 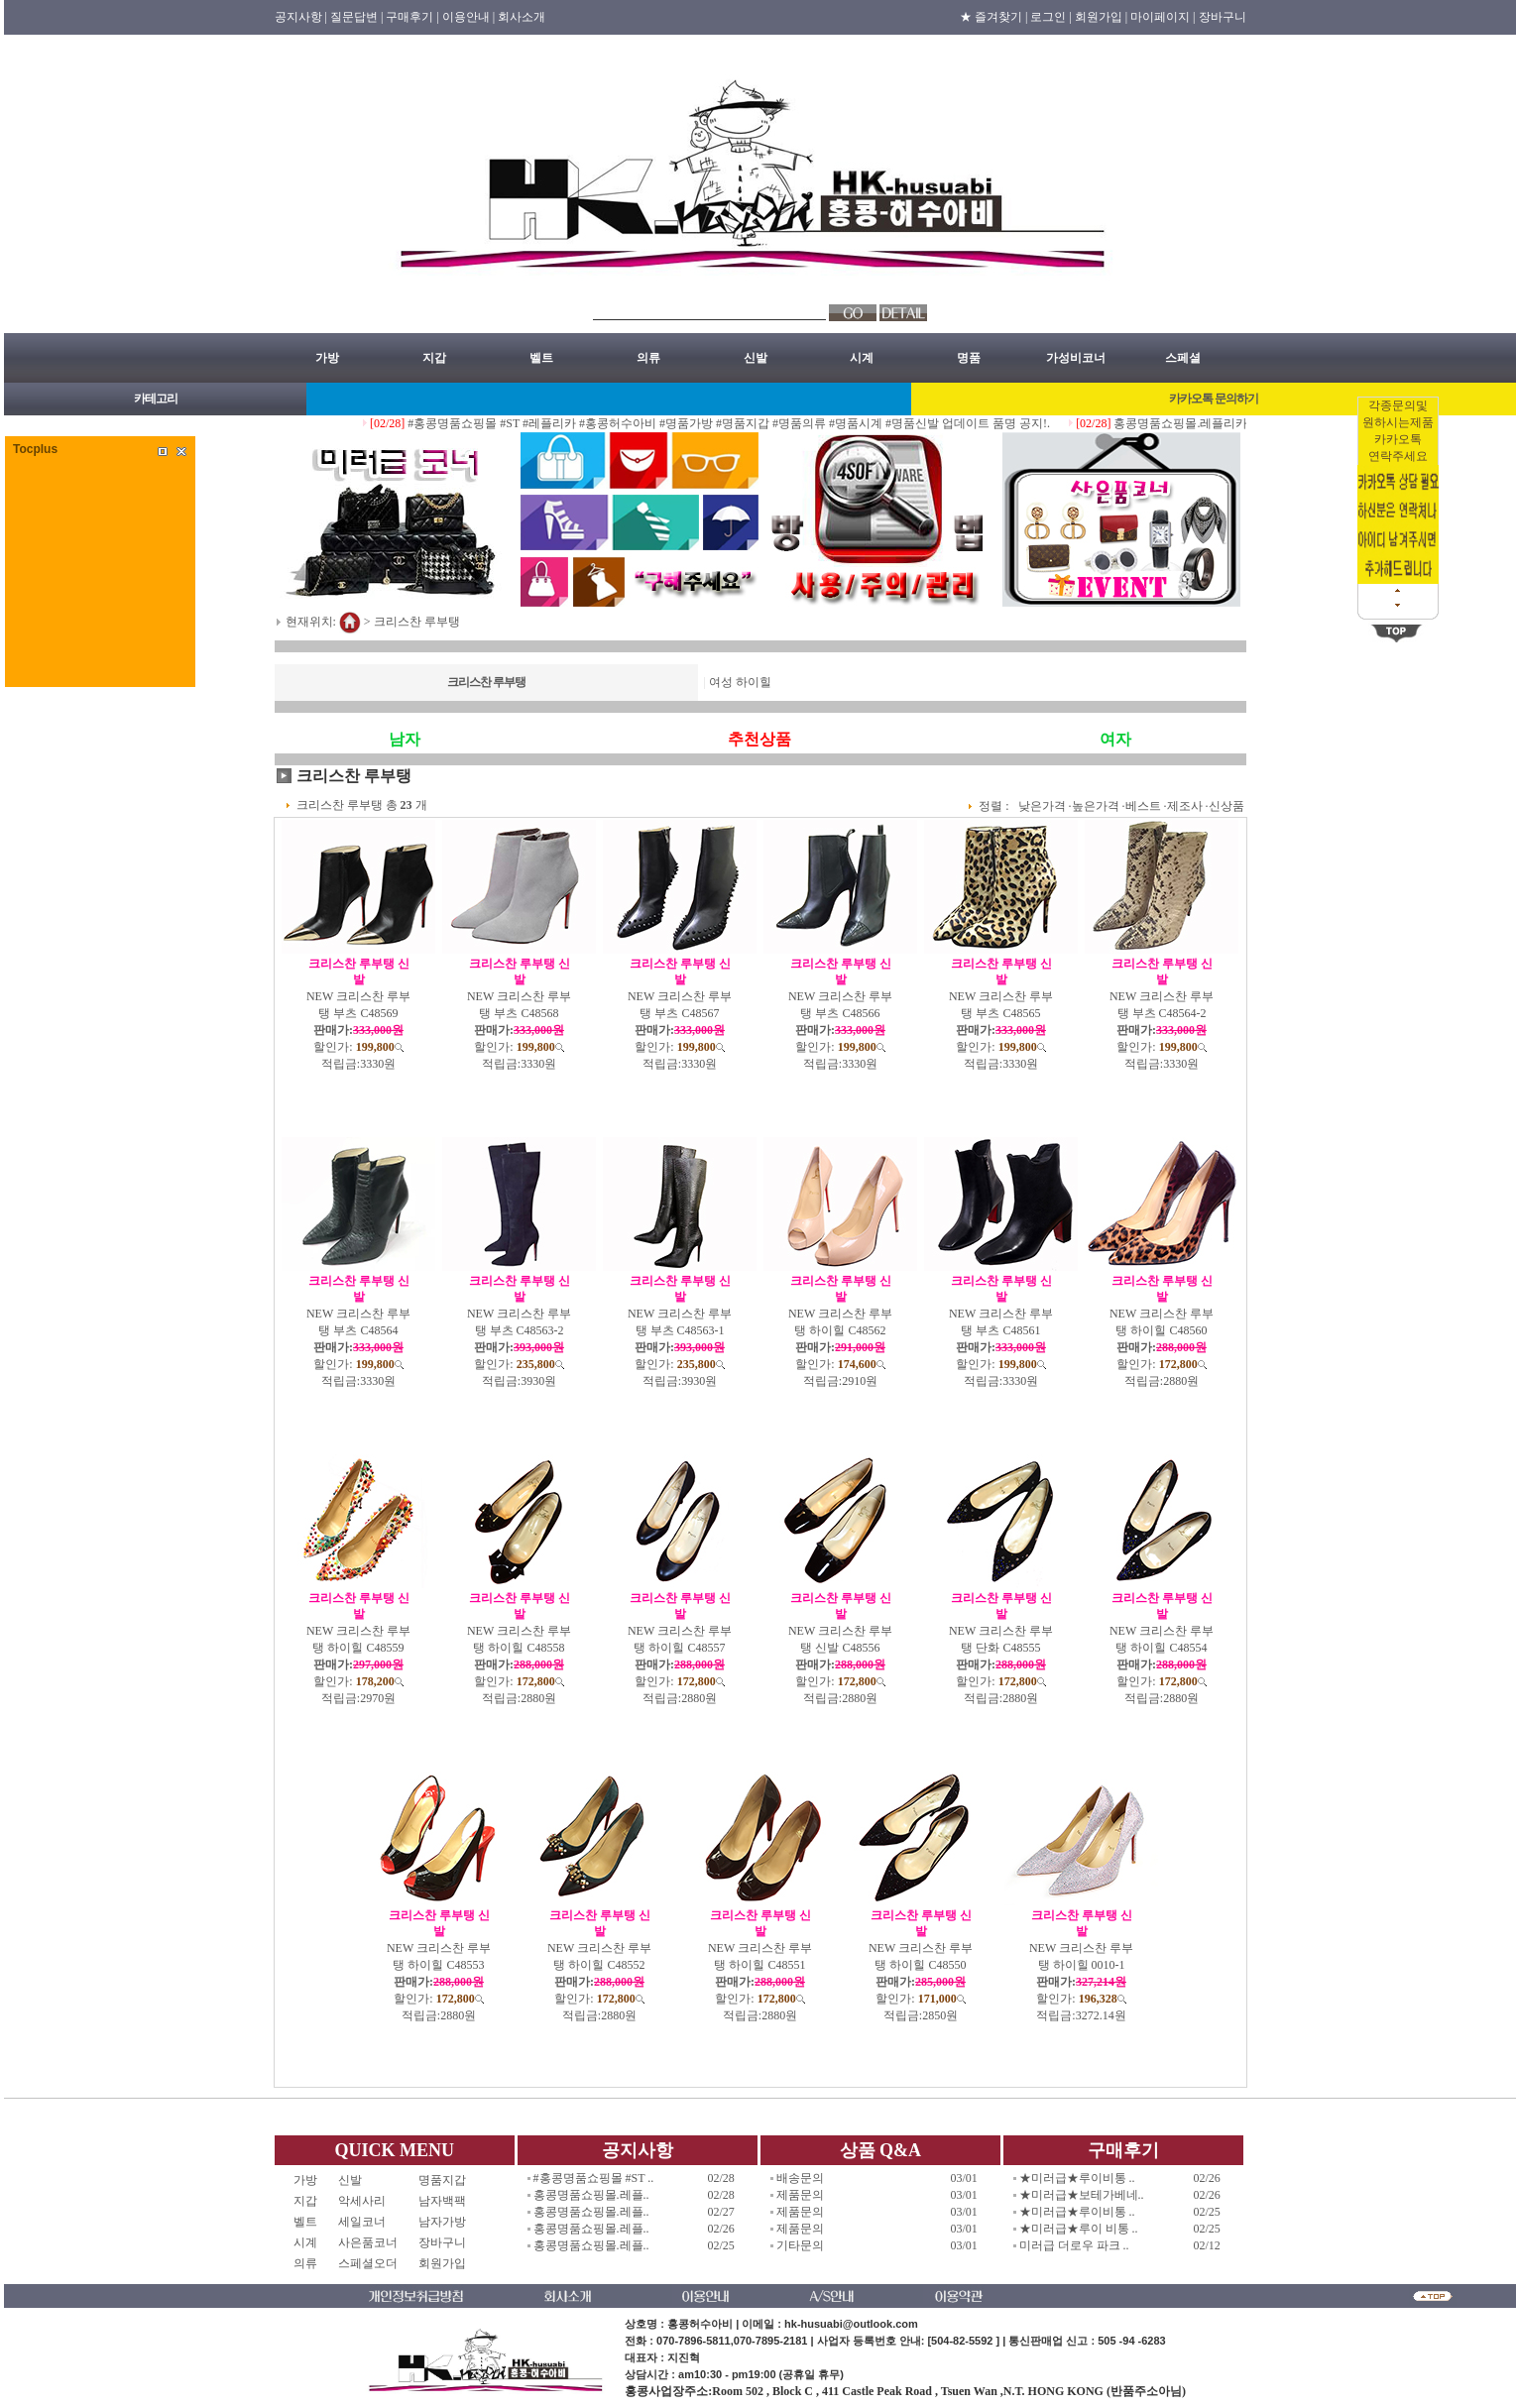 I want to click on 남자백팩, so click(x=442, y=2201).